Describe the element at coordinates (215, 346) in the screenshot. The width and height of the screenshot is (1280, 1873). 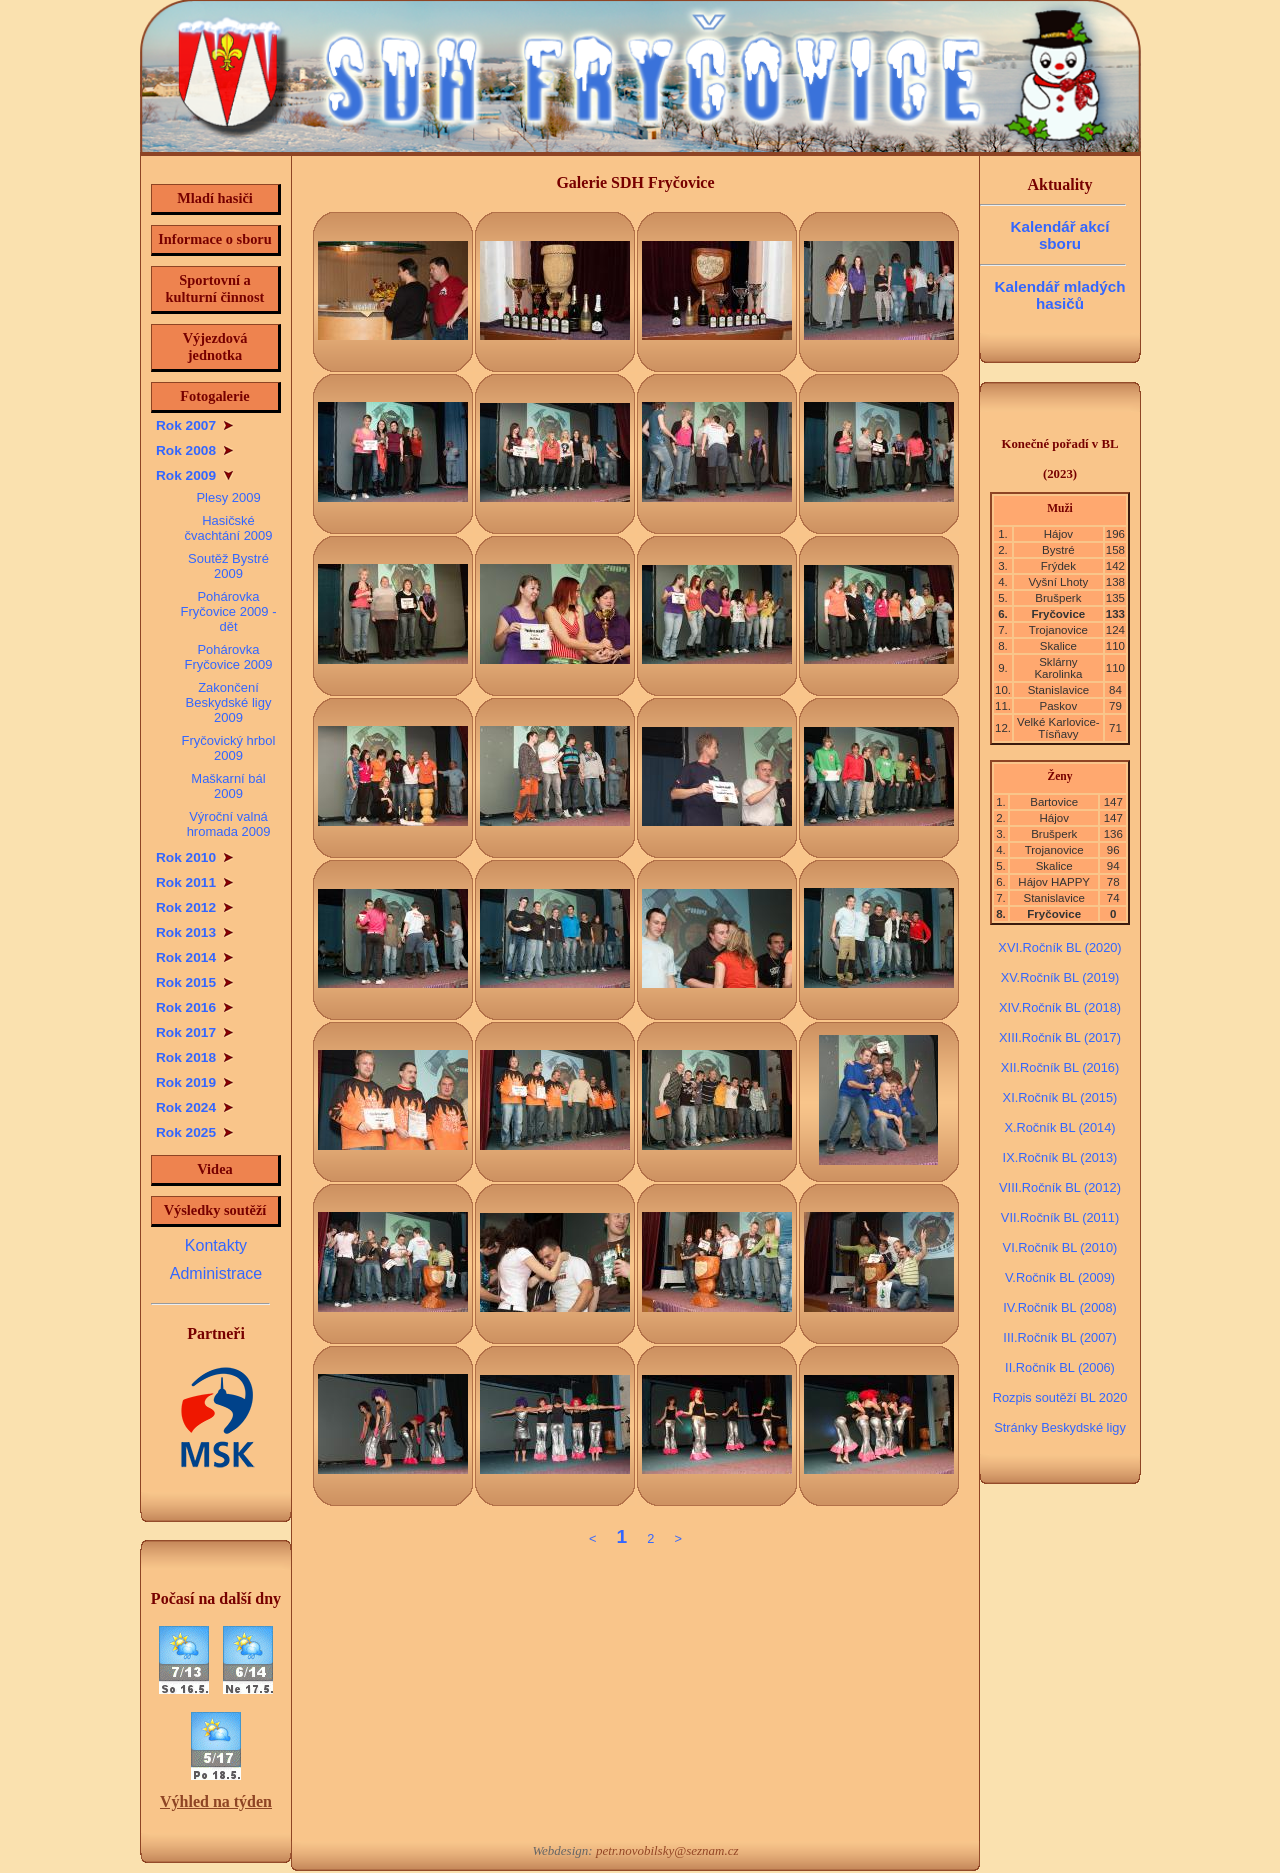
I see `Výjezdová jednotka` at that location.